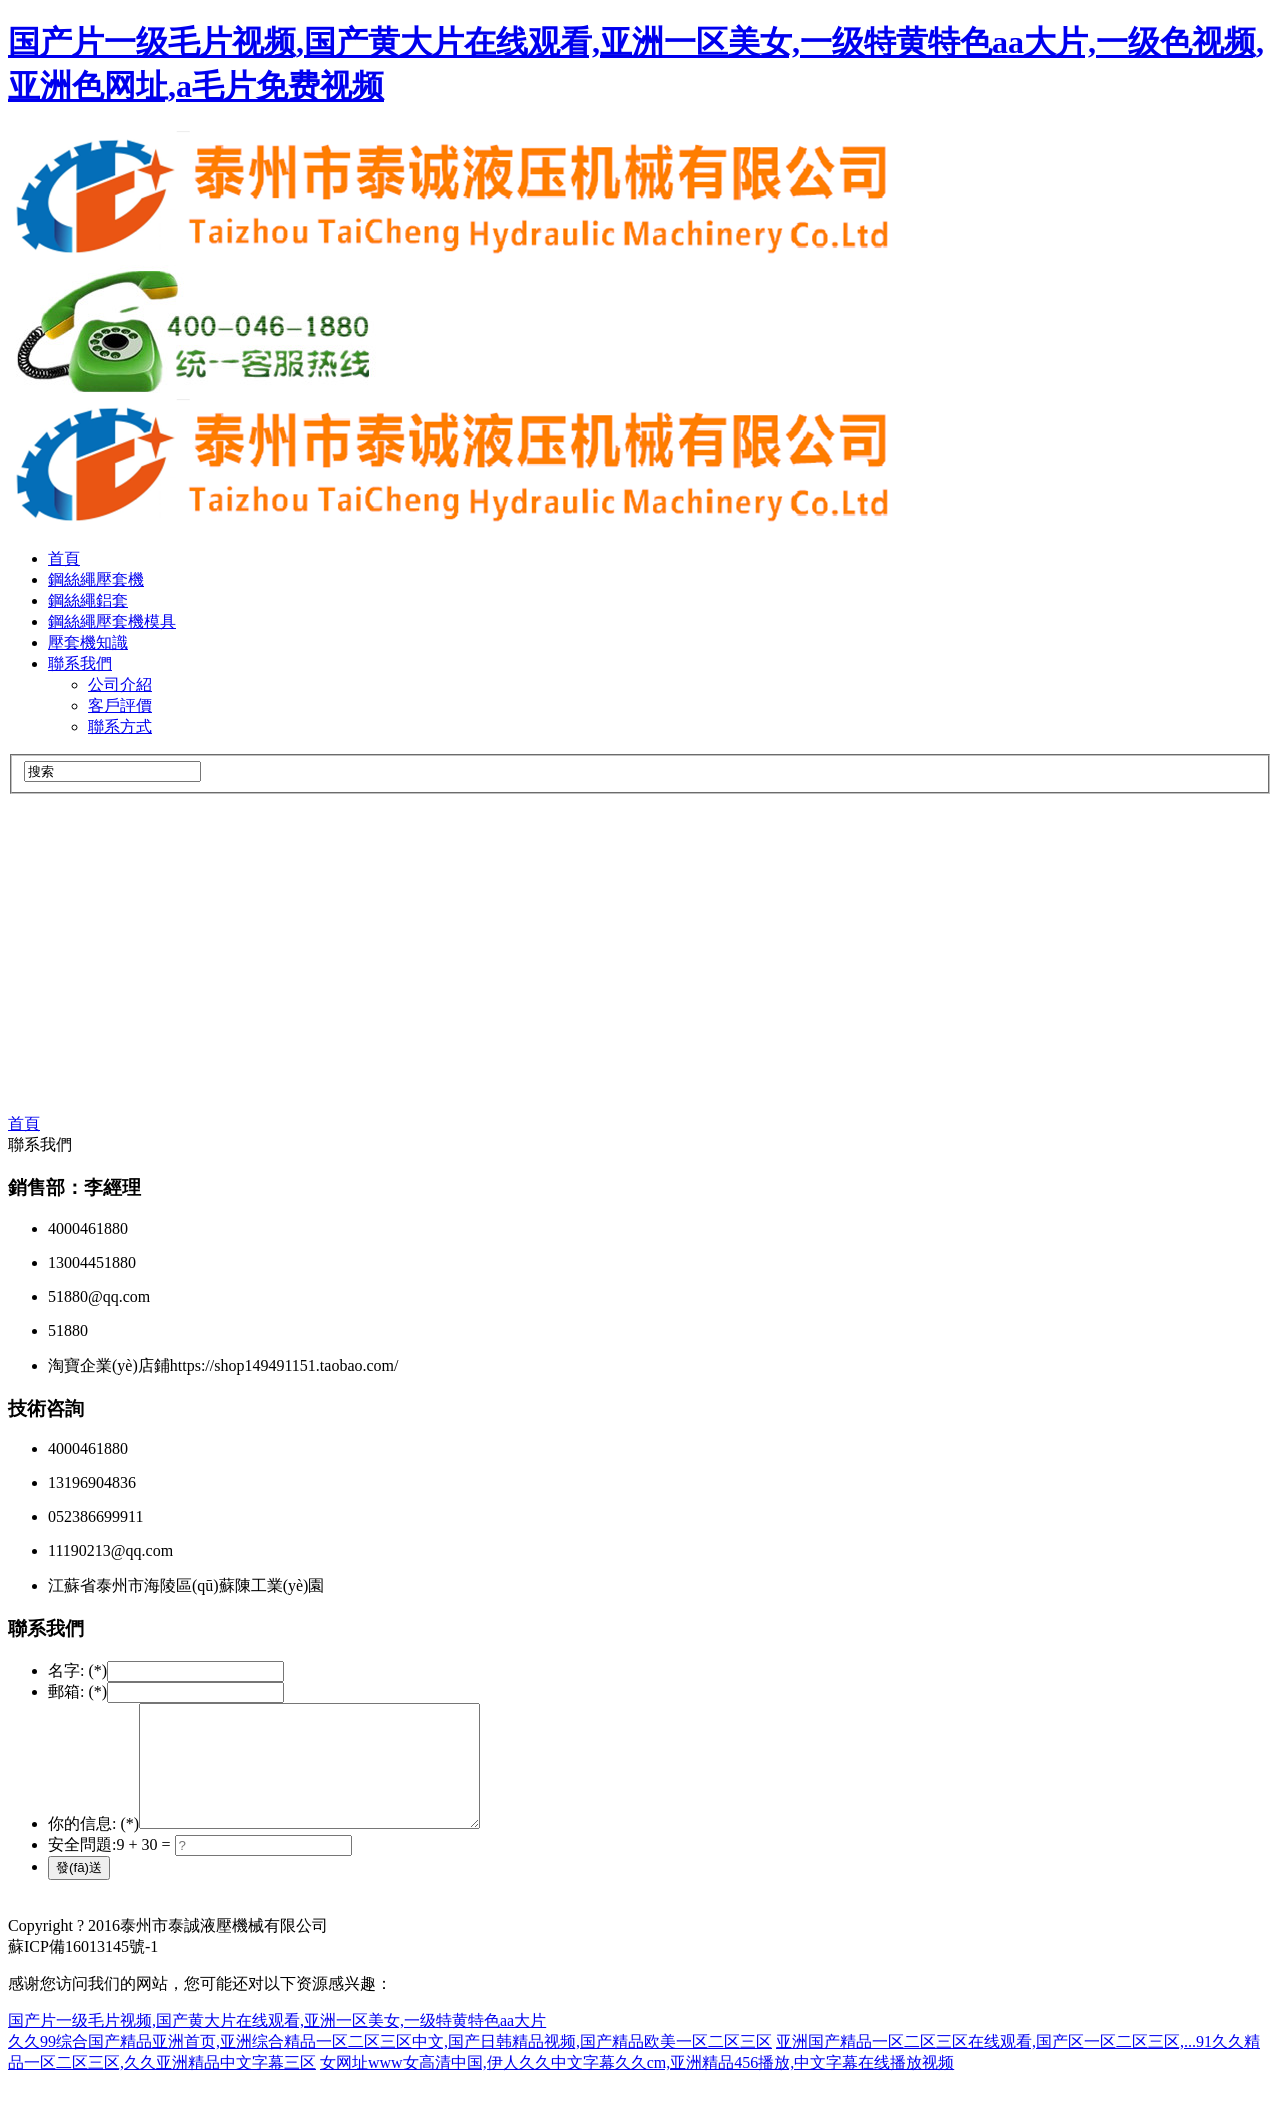  Describe the element at coordinates (277, 2044) in the screenshot. I see `国产片一级毛片视频,国产黄大片在线观看,亚洲一区美女,一级特黄特色aa大片` at that location.